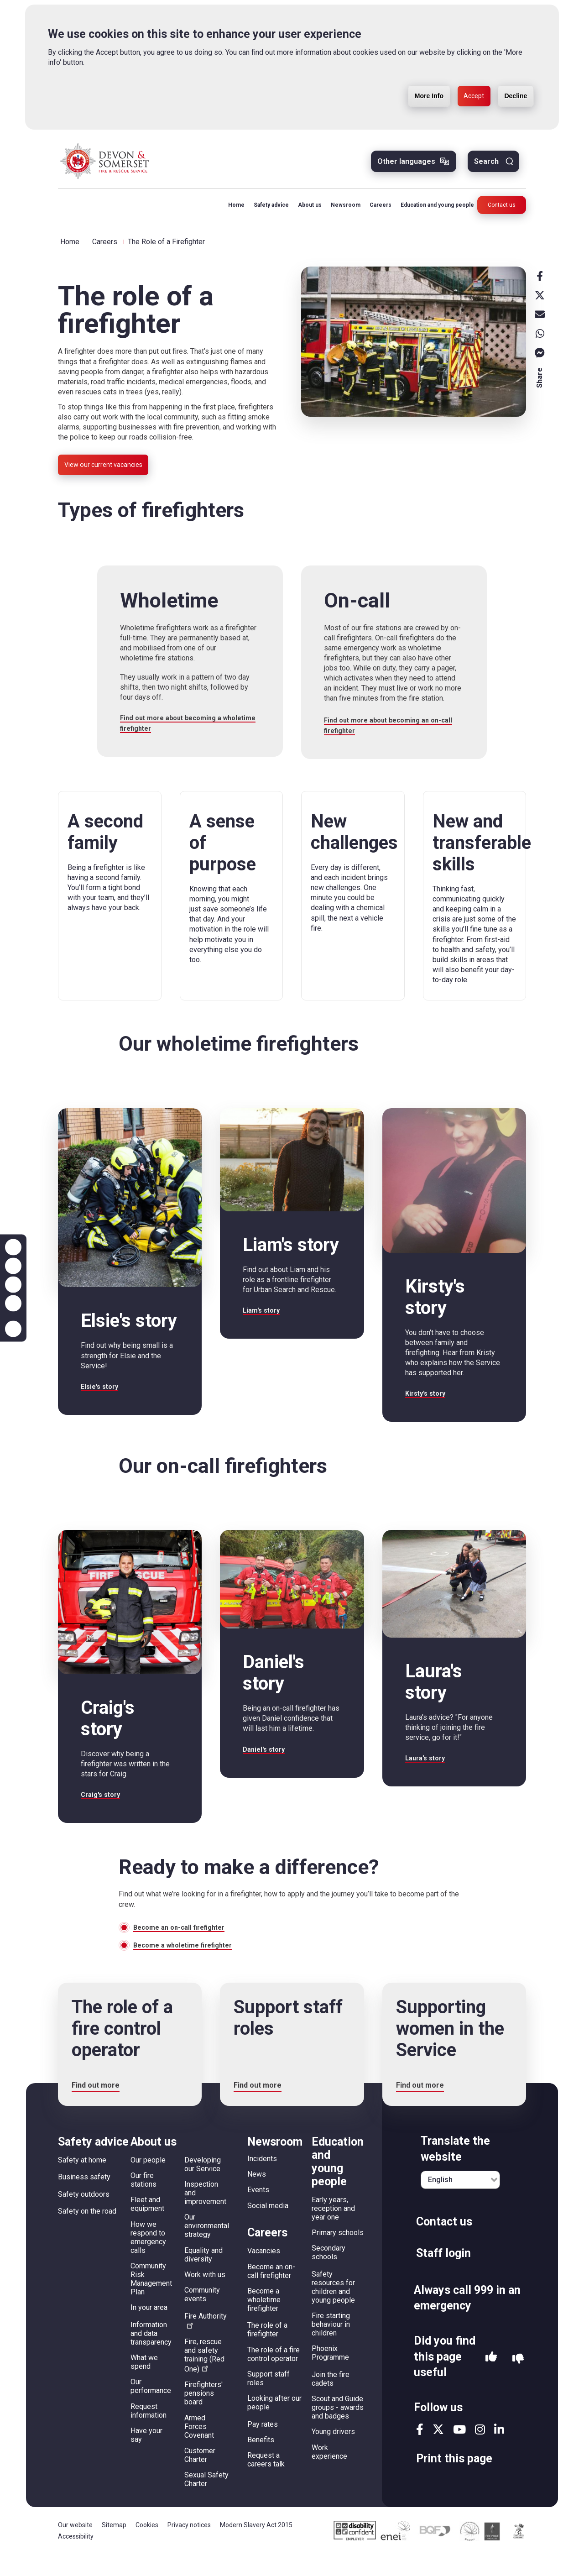 The image size is (584, 2576). I want to click on Firefighters' pensions board, so click(203, 2415).